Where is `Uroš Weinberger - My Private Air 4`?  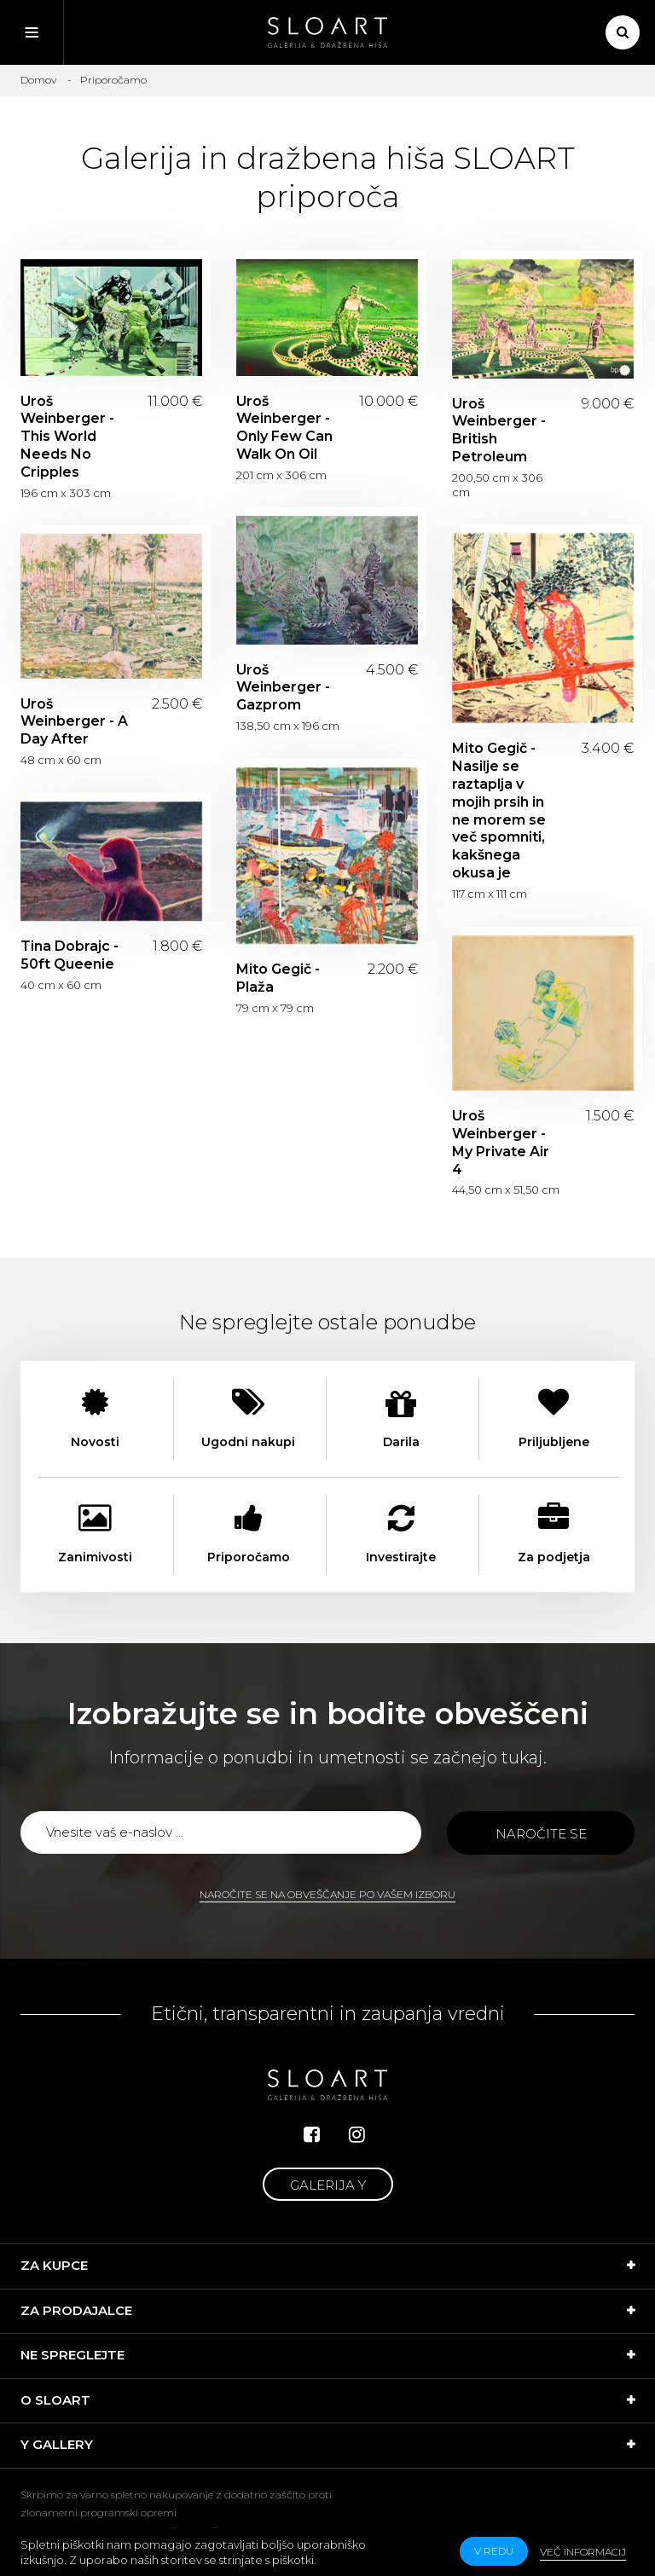 Uroš Weinberger - My Private Air 4 is located at coordinates (500, 1142).